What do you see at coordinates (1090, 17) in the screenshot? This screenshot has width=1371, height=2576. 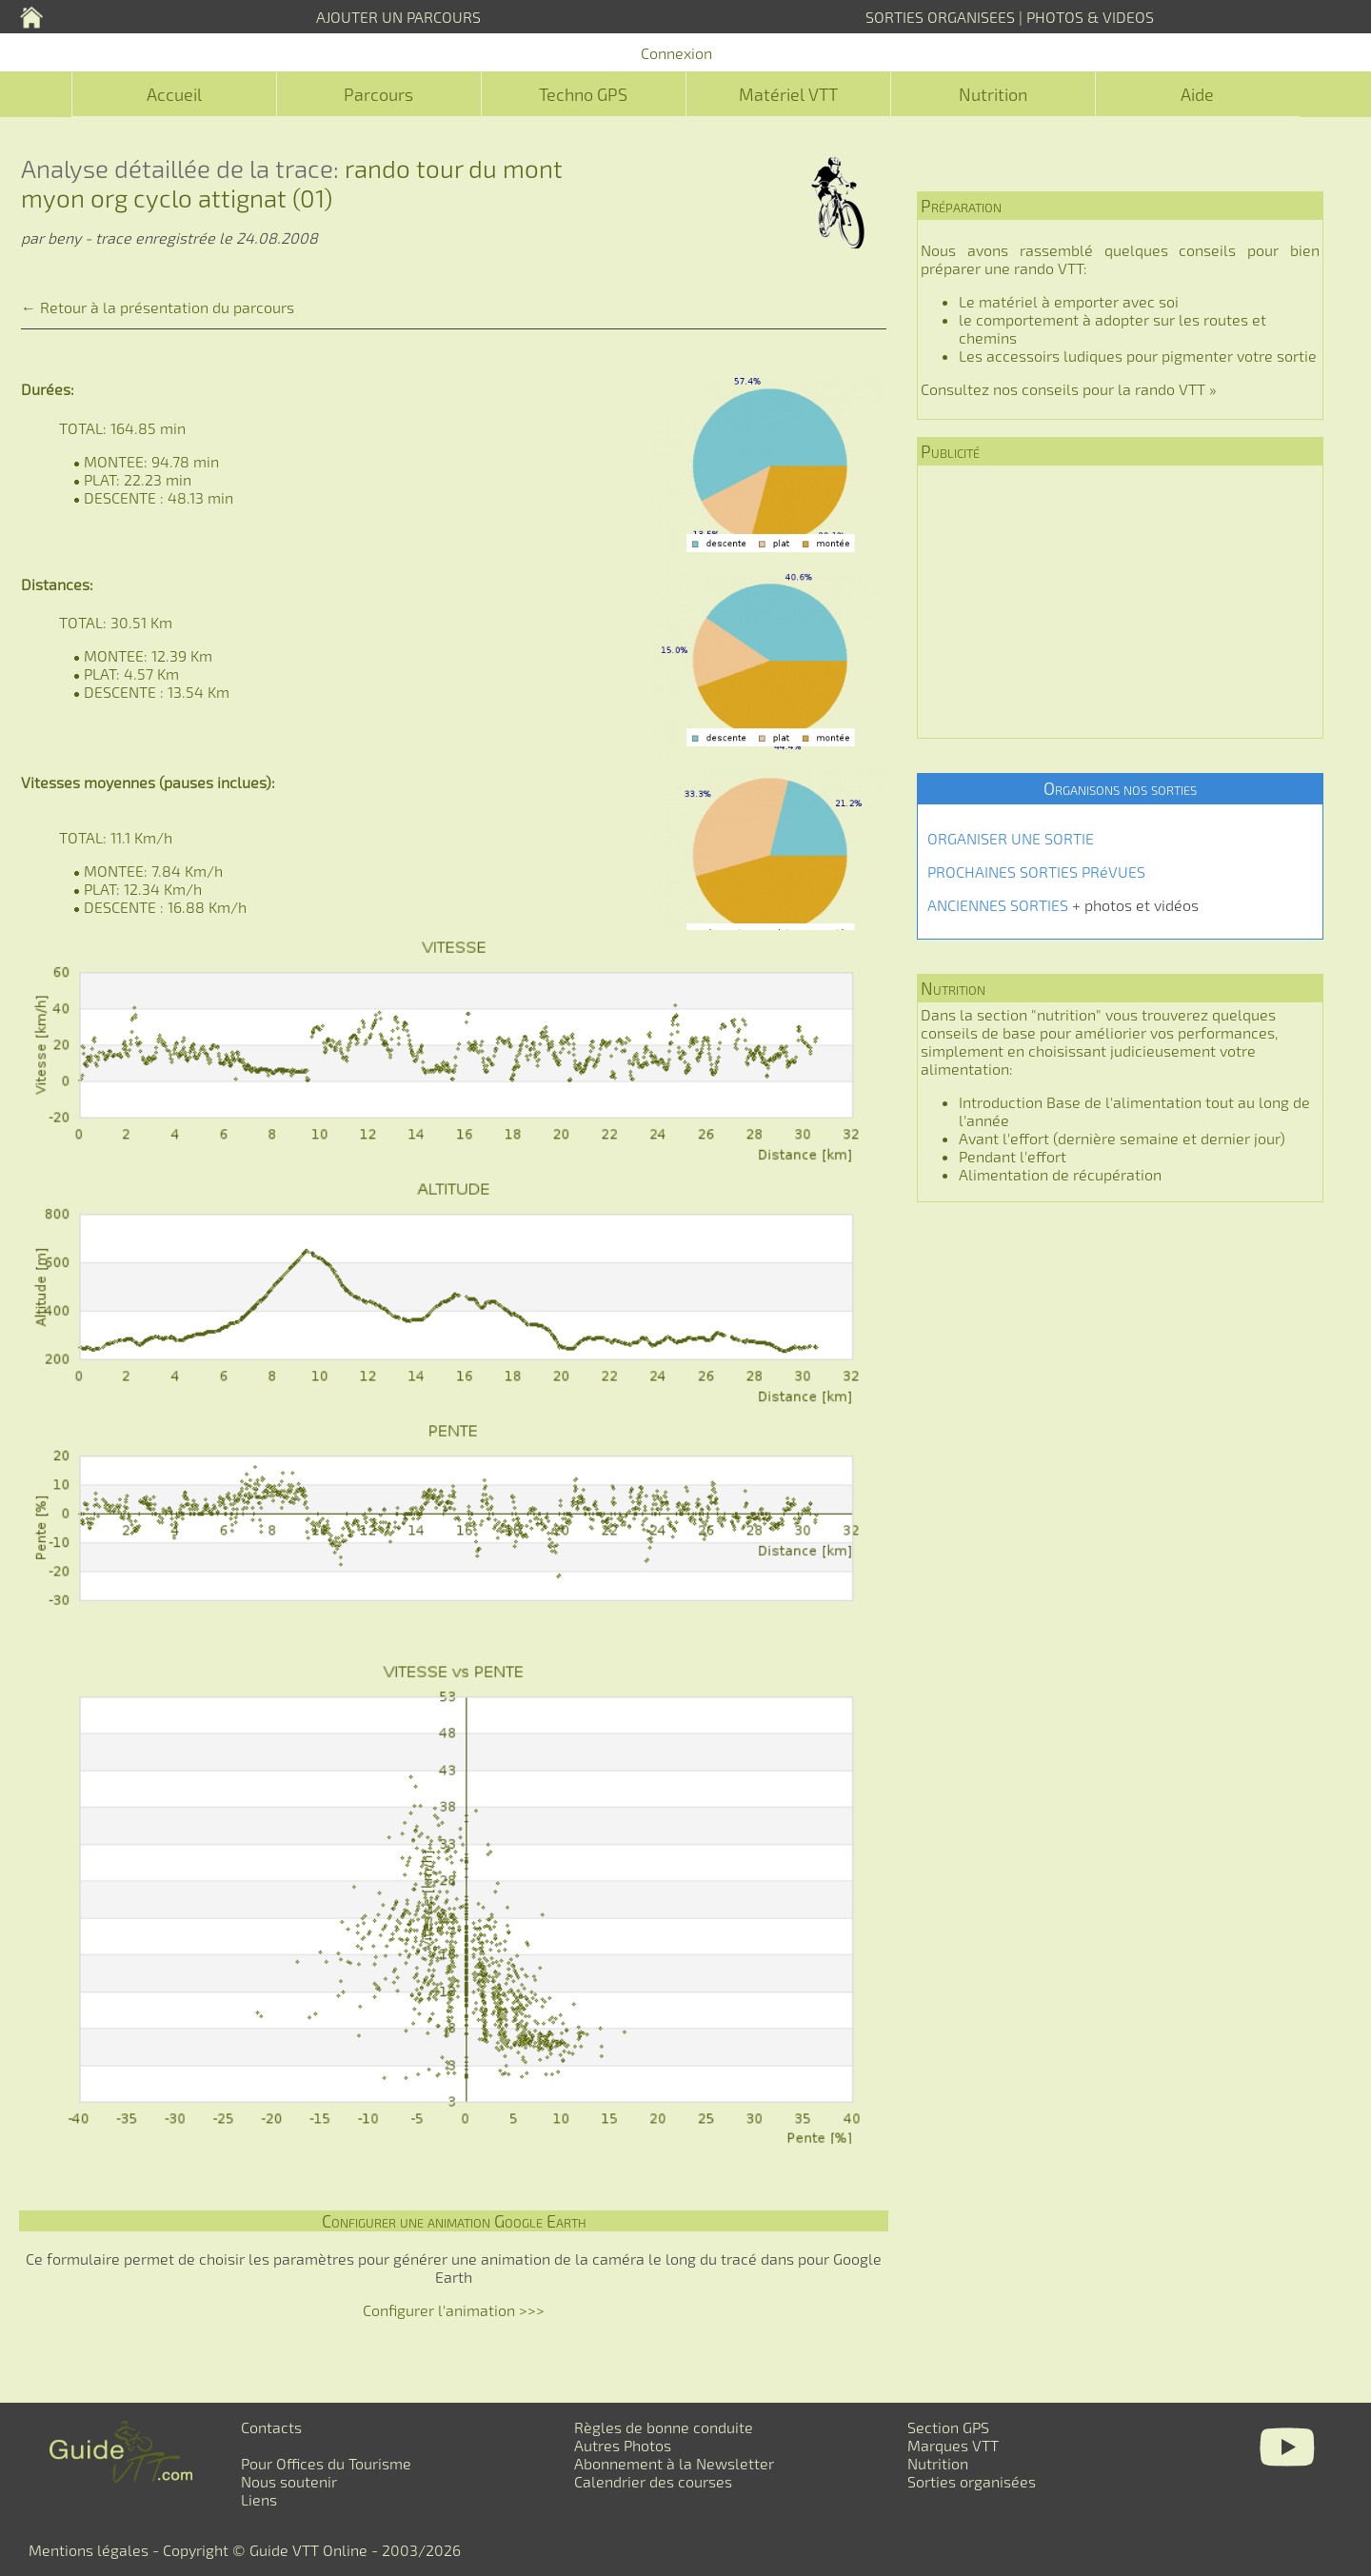 I see `PHOTOS & VIDEOS` at bounding box center [1090, 17].